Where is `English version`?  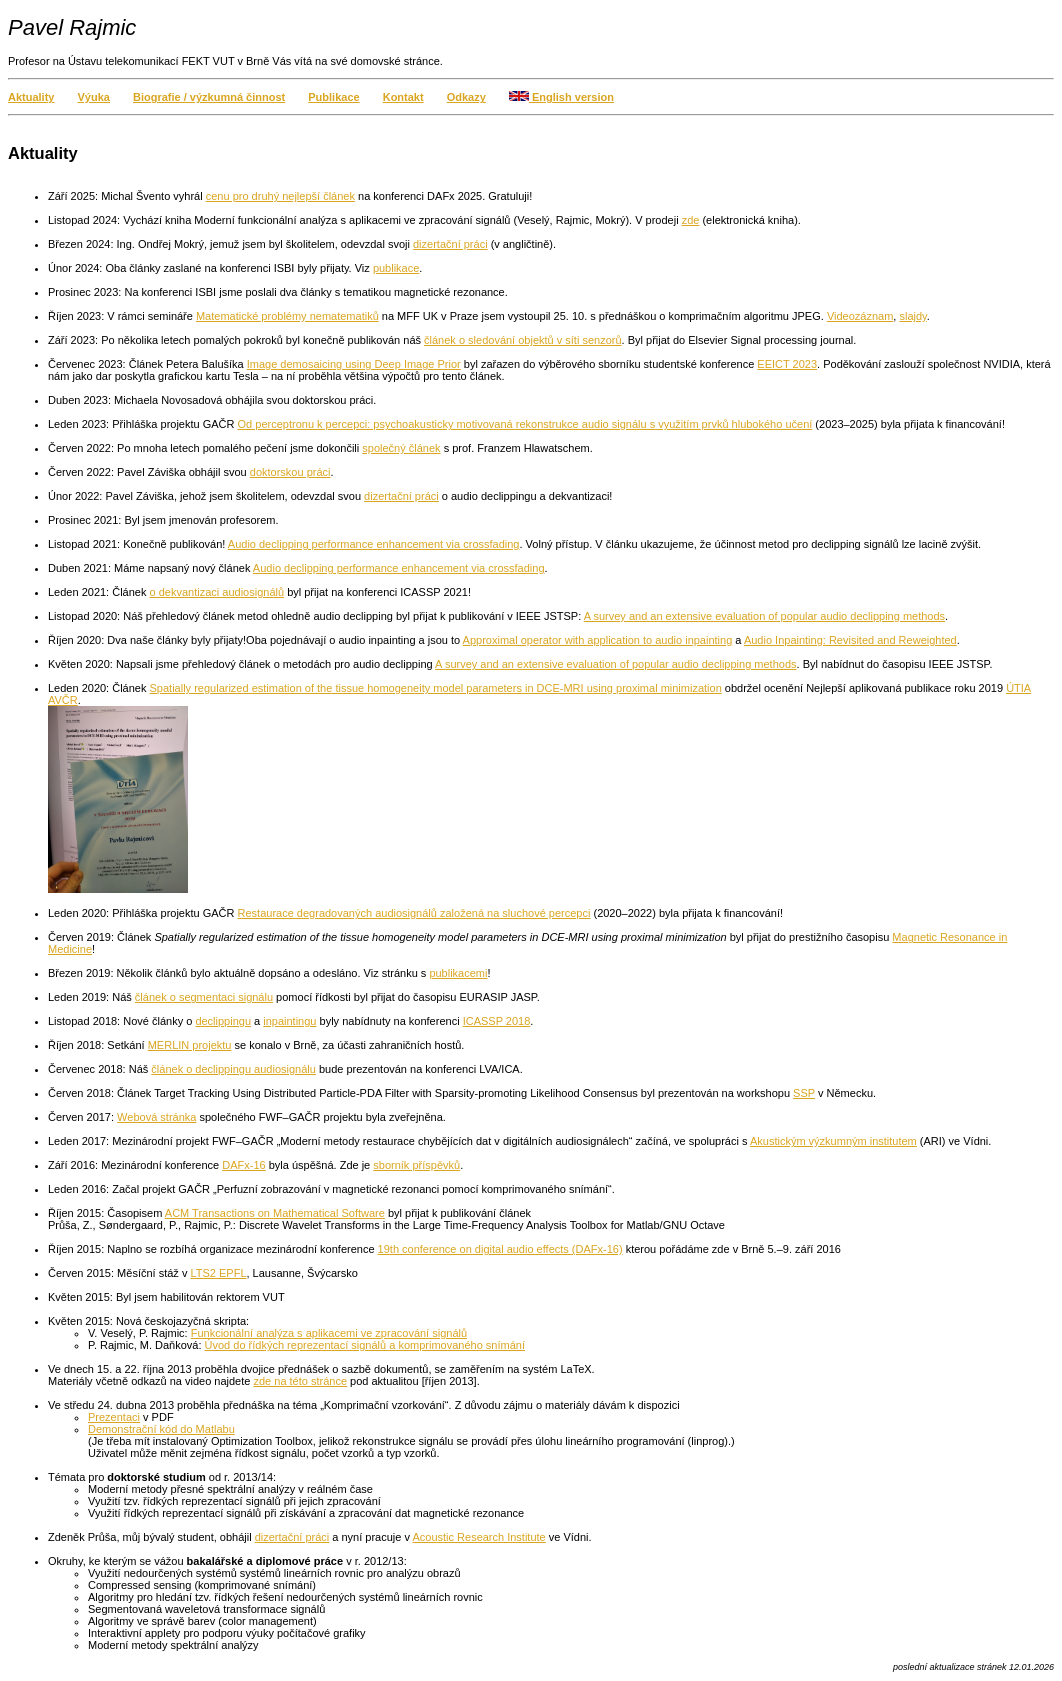 English version is located at coordinates (561, 97).